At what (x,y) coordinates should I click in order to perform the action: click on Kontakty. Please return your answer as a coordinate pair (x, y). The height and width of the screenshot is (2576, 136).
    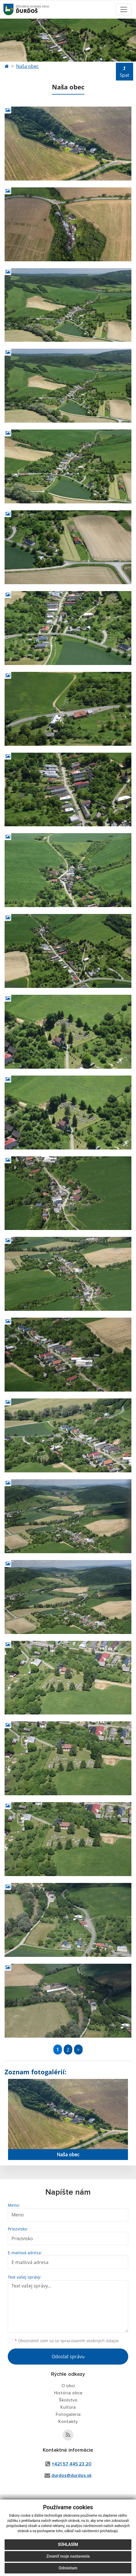
    Looking at the image, I should click on (68, 2421).